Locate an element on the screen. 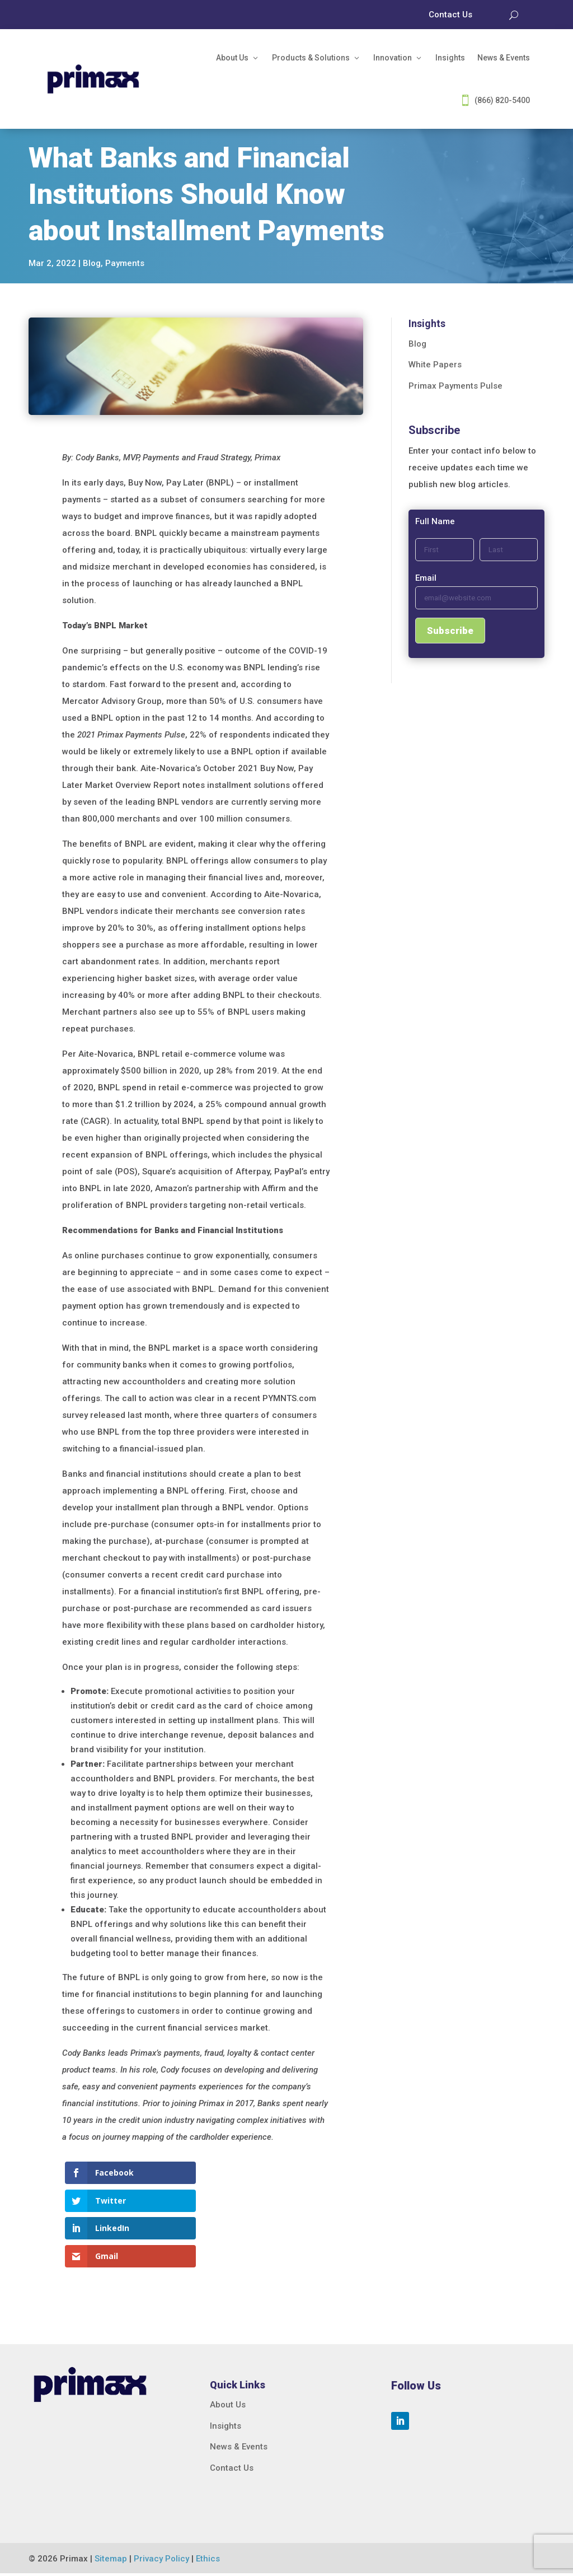  Insights is located at coordinates (450, 57).